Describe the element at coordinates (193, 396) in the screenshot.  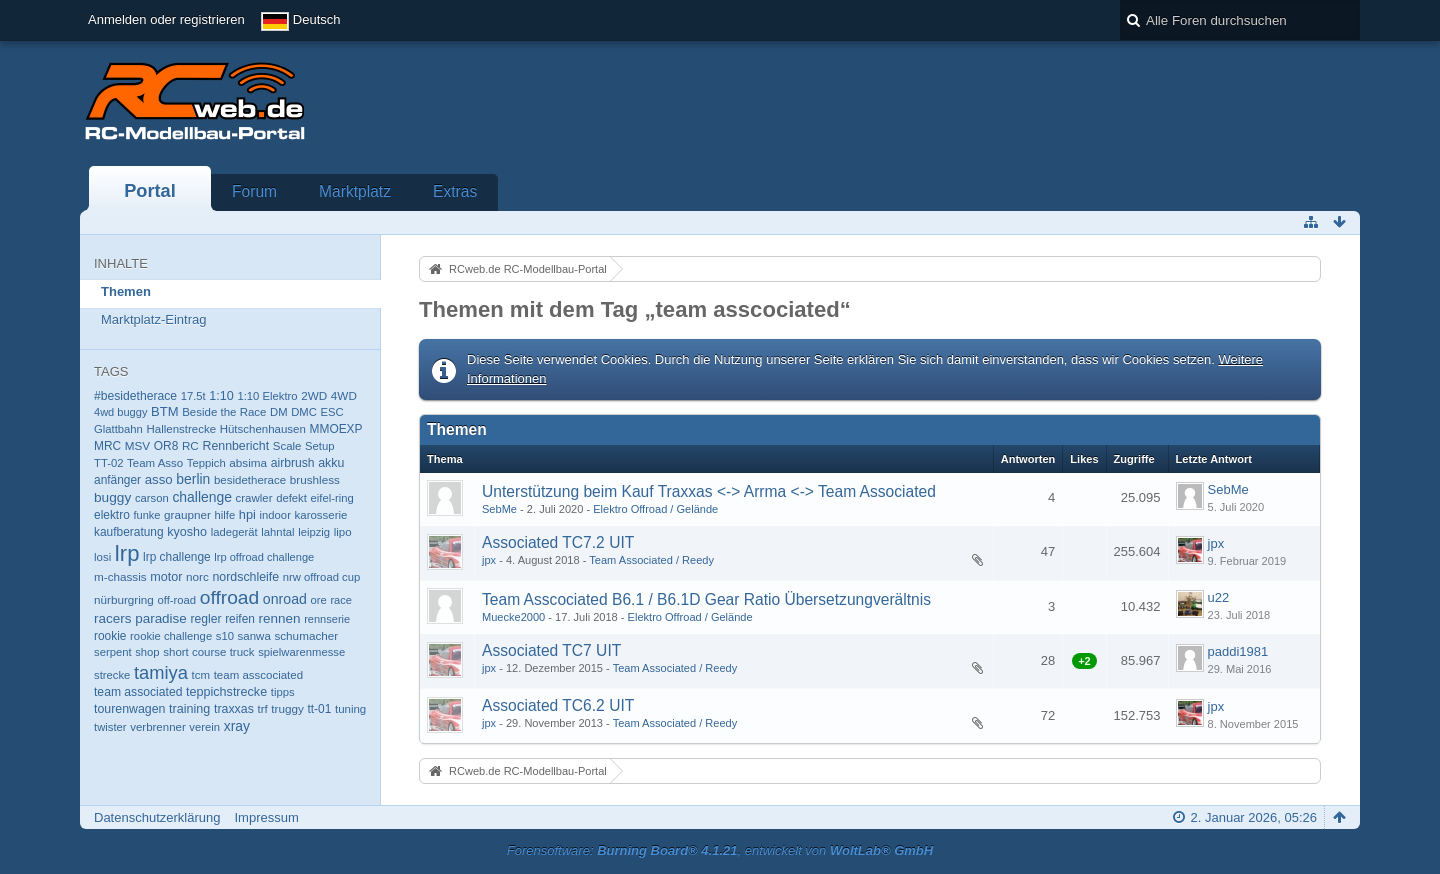
I see `17.5t` at that location.